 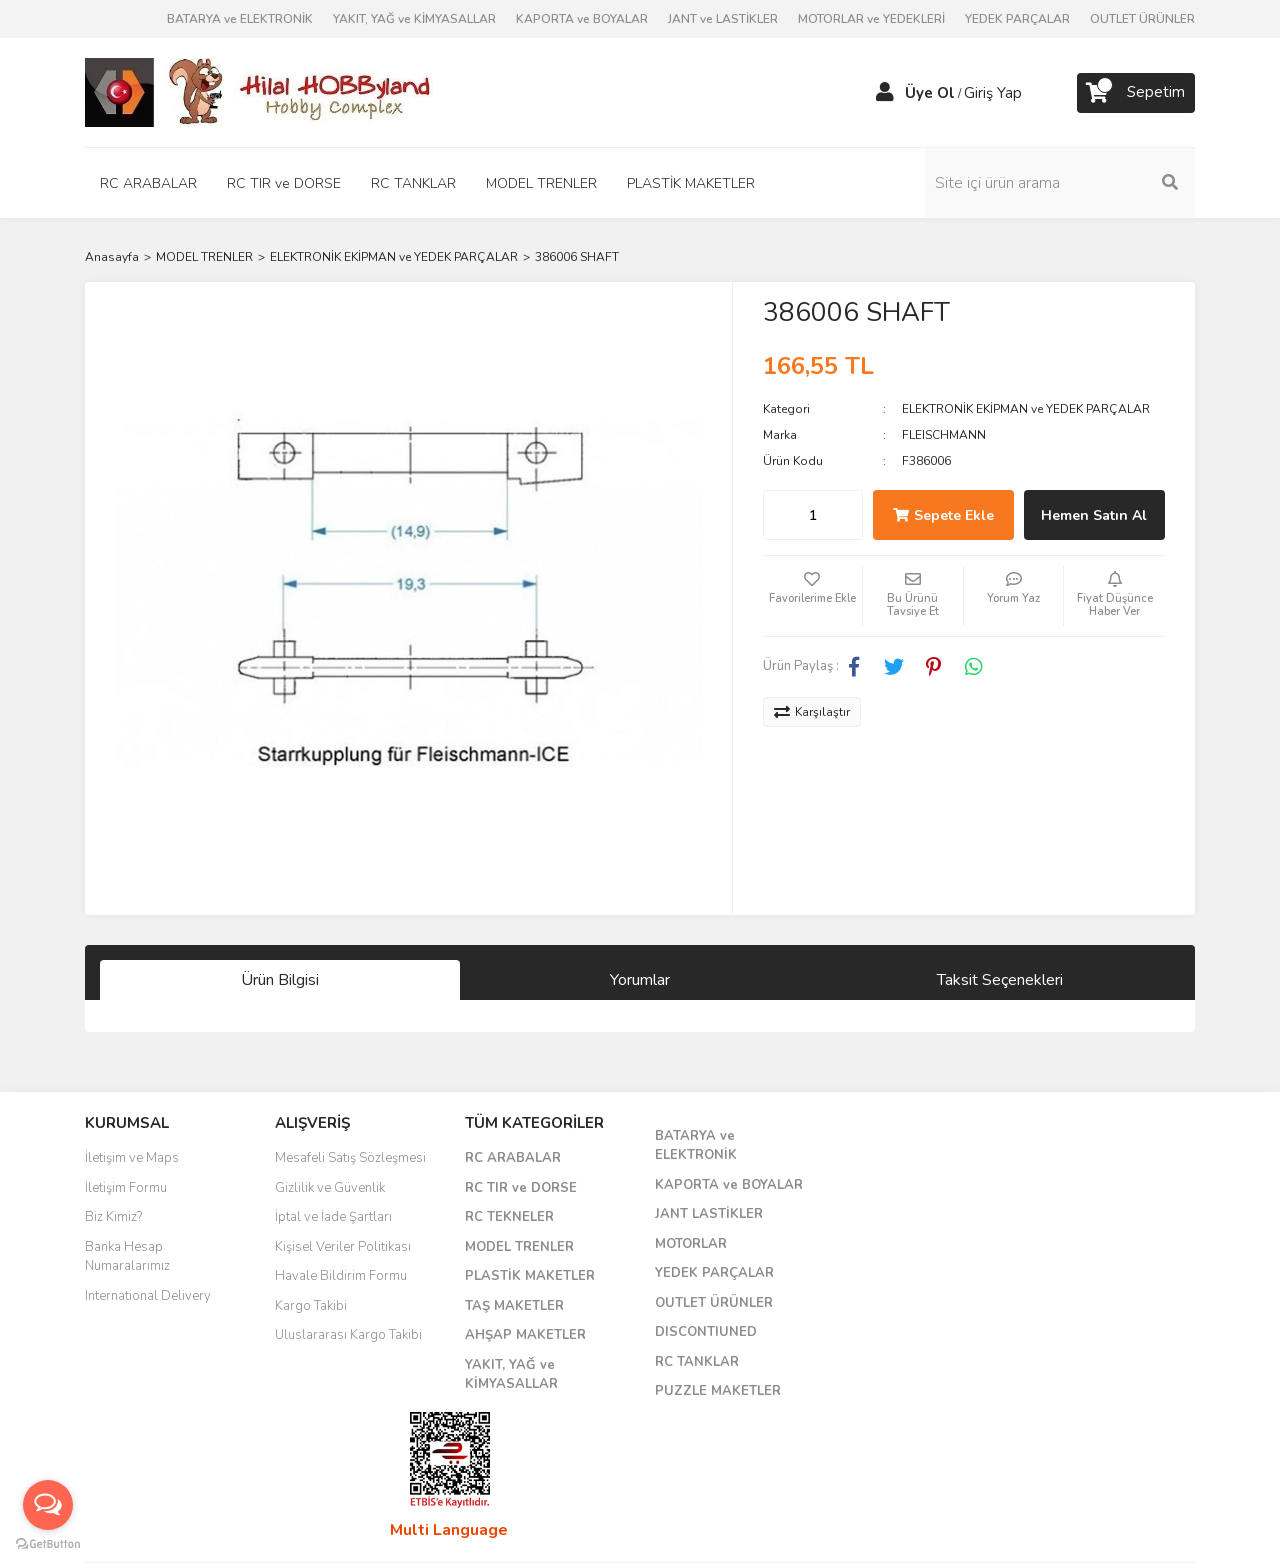 What do you see at coordinates (1026, 409) in the screenshot?
I see `ELEKTRONİK EKİPMAN ve YEDEK PARÇALAR` at bounding box center [1026, 409].